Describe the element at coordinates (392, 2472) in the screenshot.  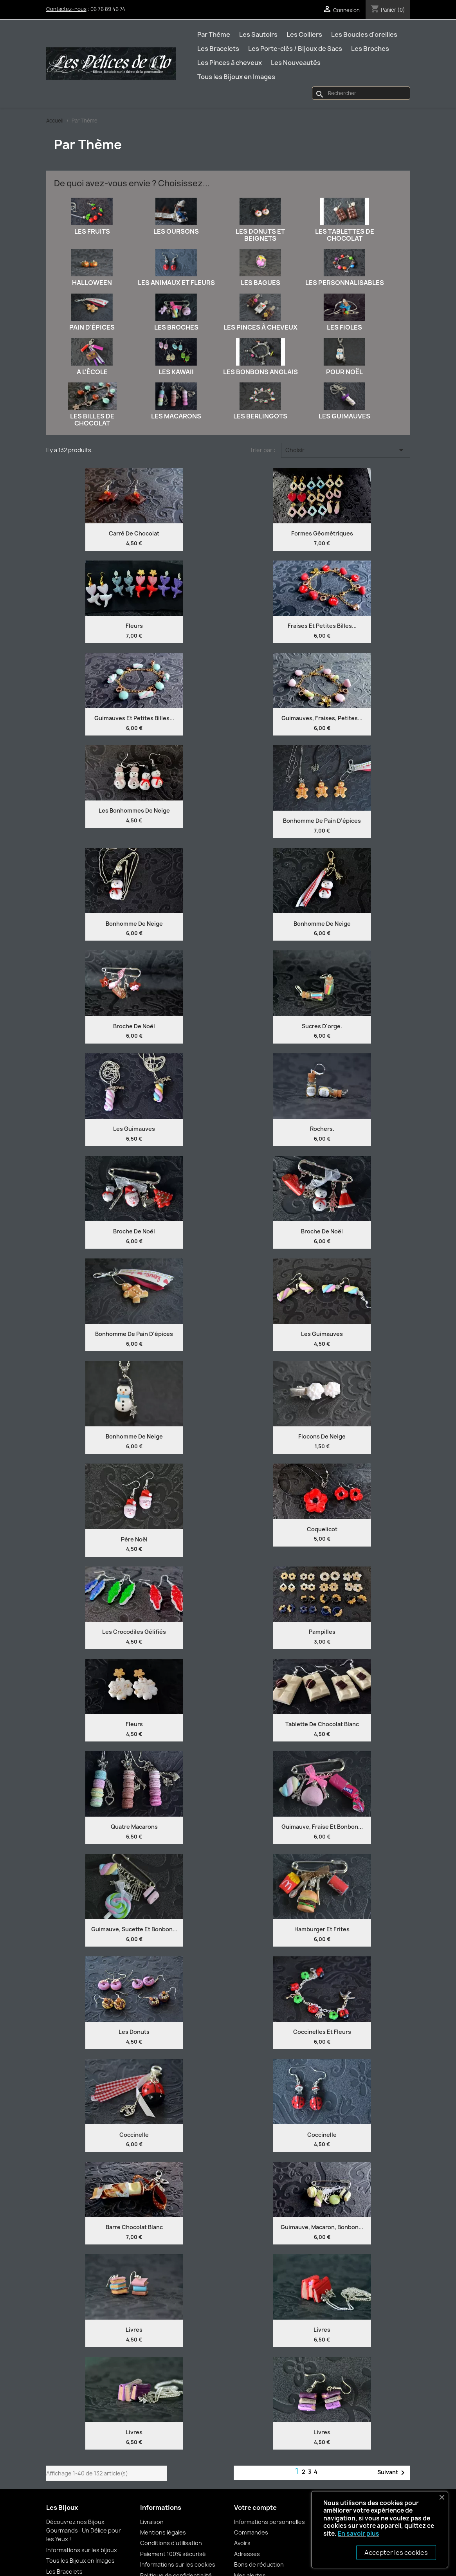
I see `Suivant` at that location.